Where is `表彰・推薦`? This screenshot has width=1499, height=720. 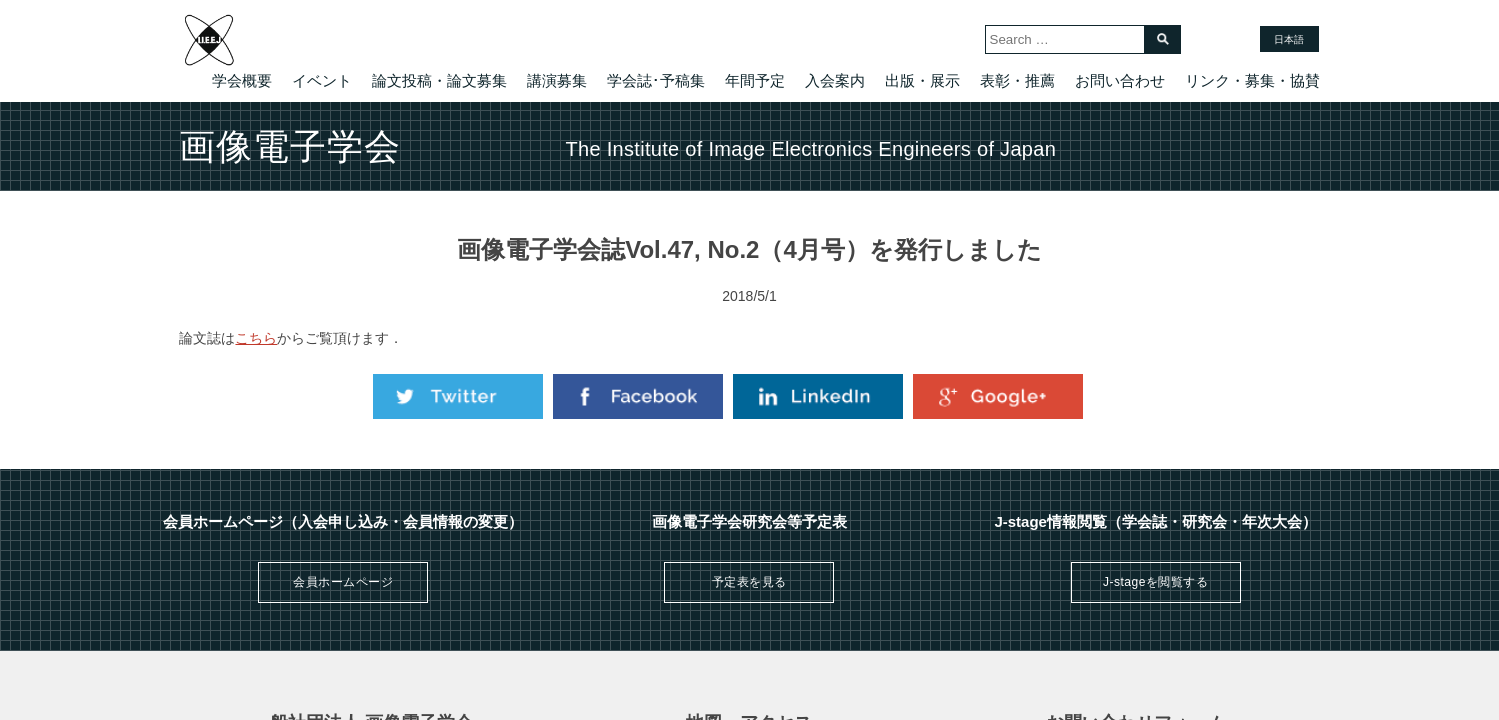 表彰・推薦 is located at coordinates (1017, 80).